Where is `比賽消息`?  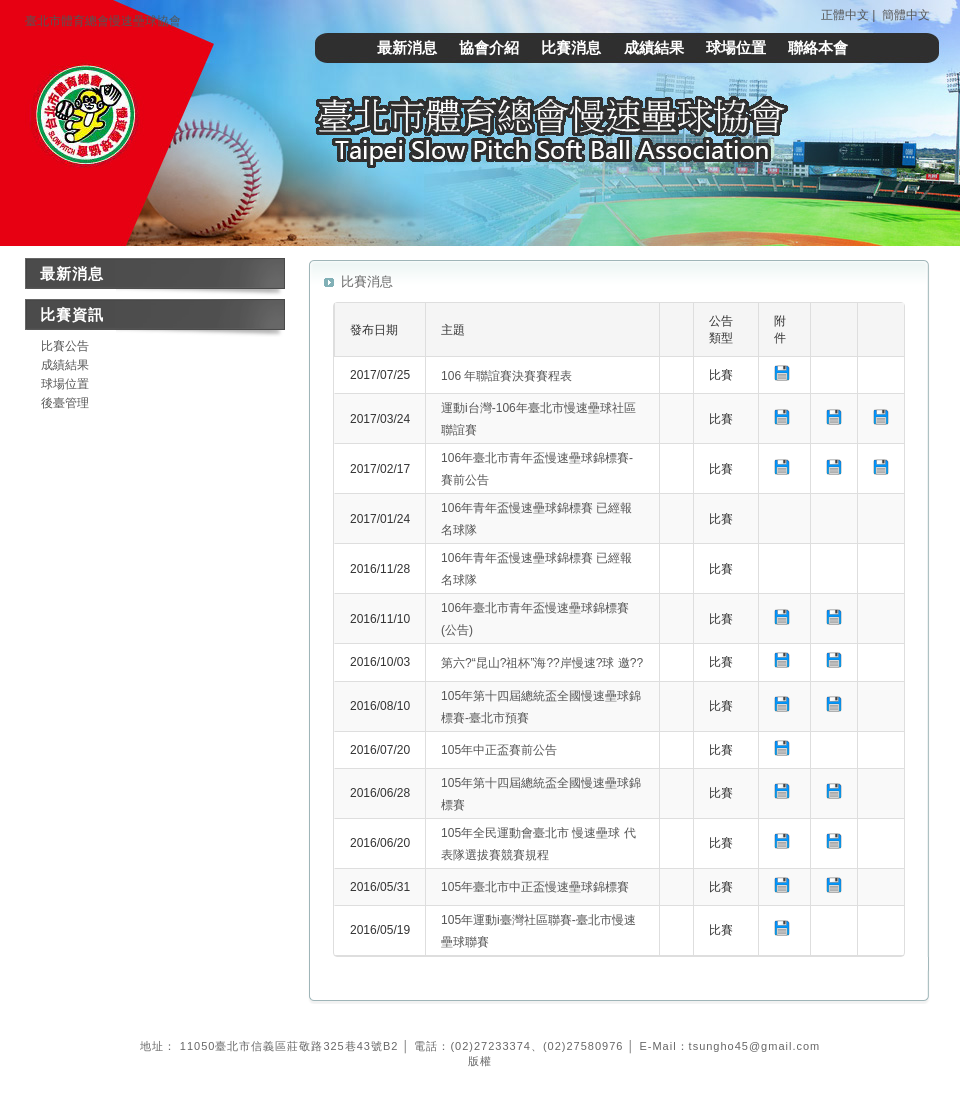
比賽消息 is located at coordinates (571, 47).